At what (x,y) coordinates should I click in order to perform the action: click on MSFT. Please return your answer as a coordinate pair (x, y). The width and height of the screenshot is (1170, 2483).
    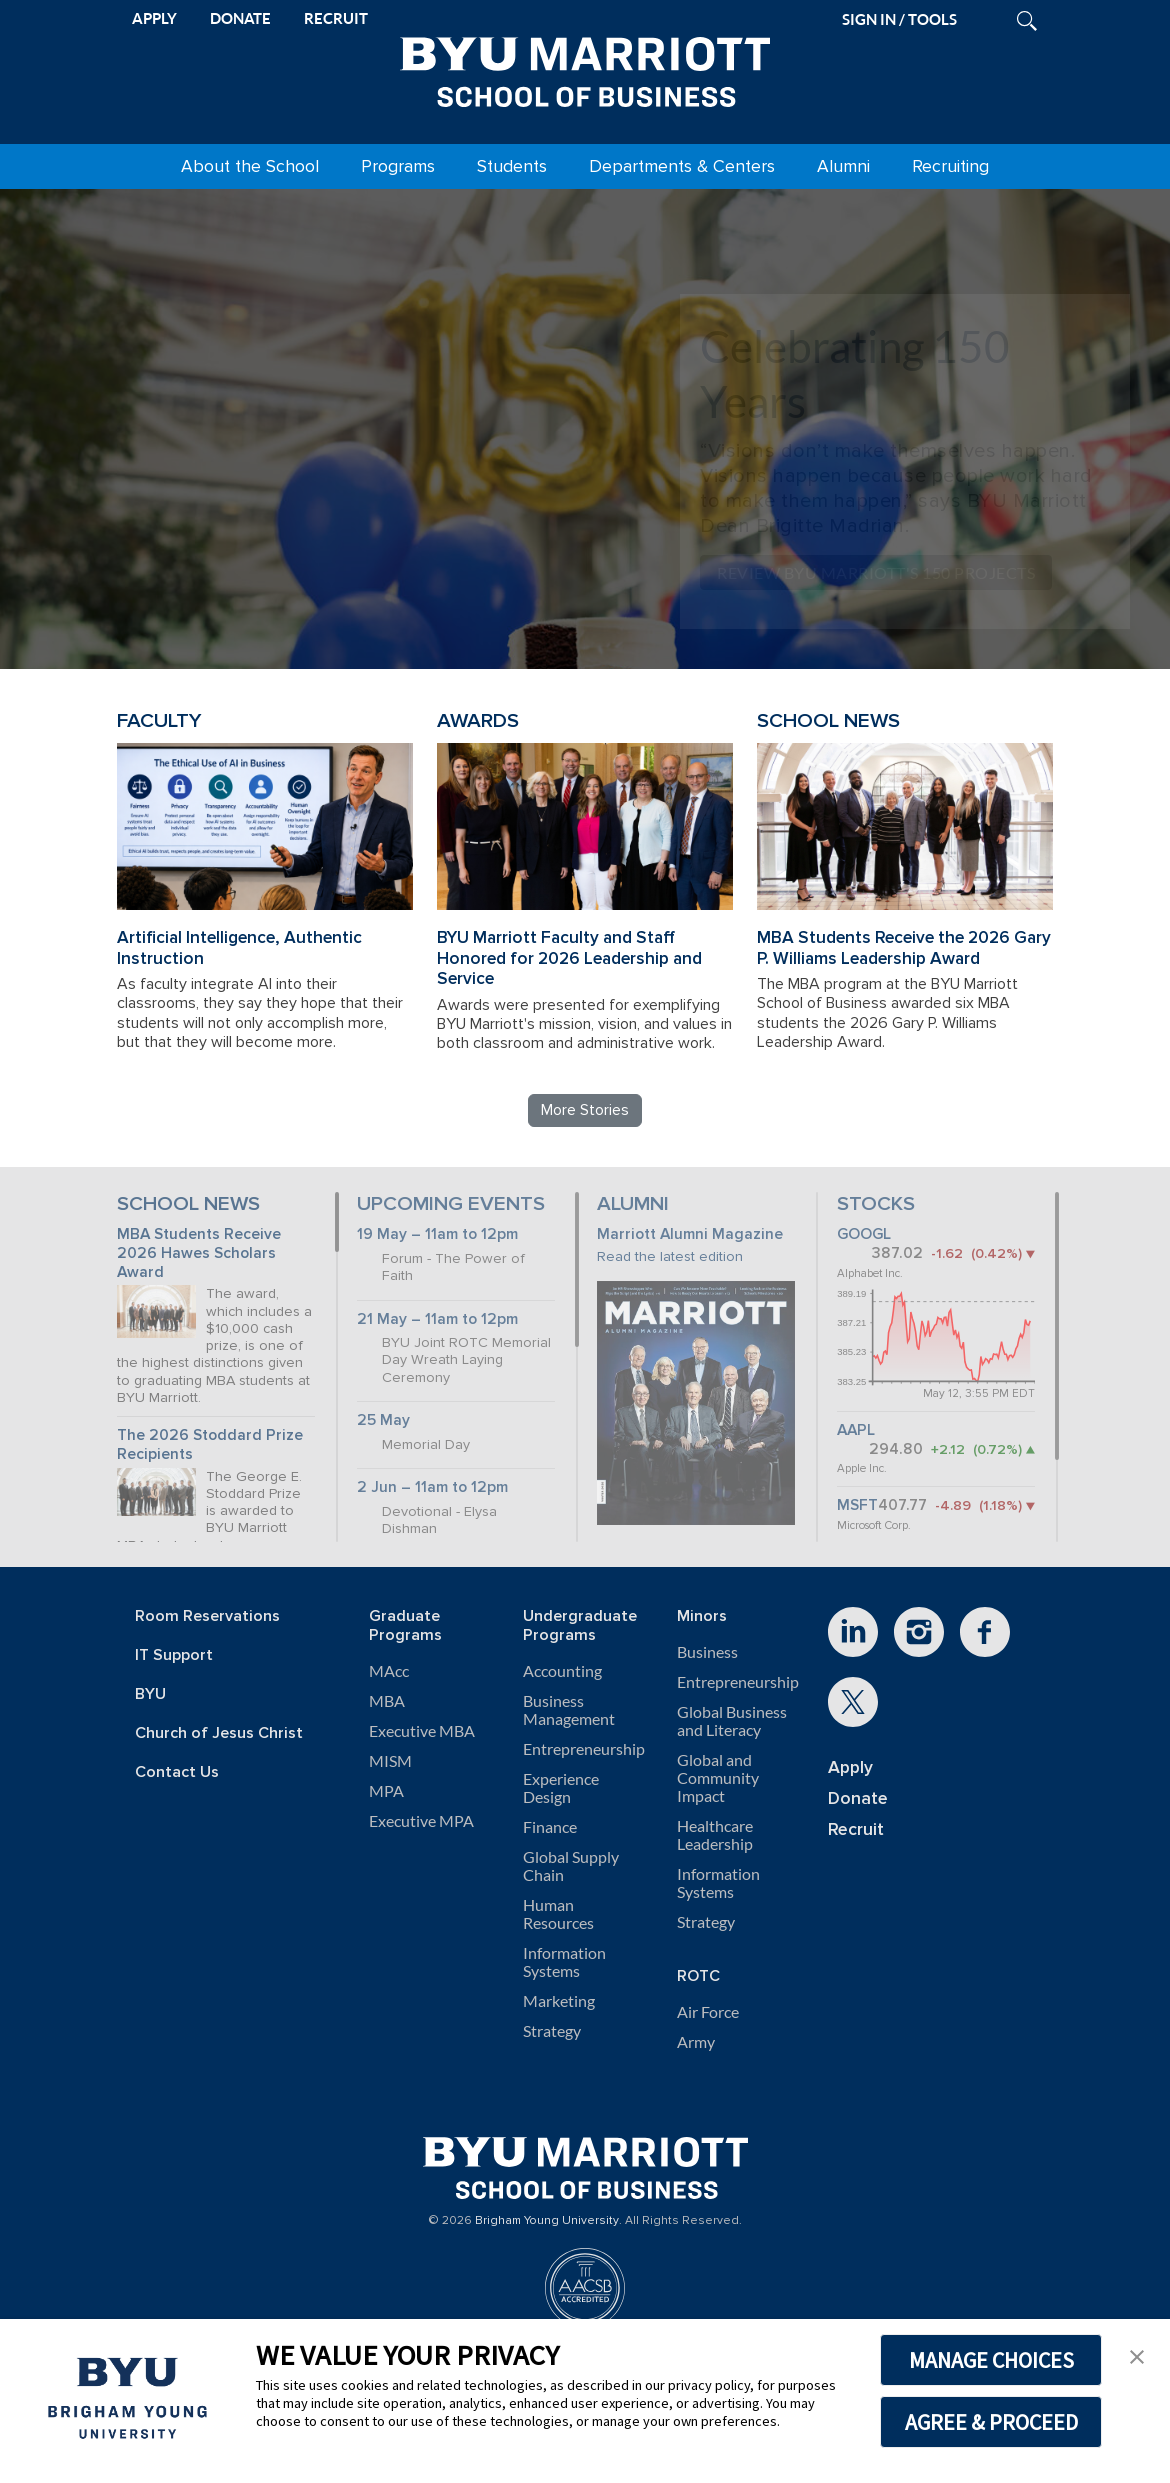
    Looking at the image, I should click on (857, 1505).